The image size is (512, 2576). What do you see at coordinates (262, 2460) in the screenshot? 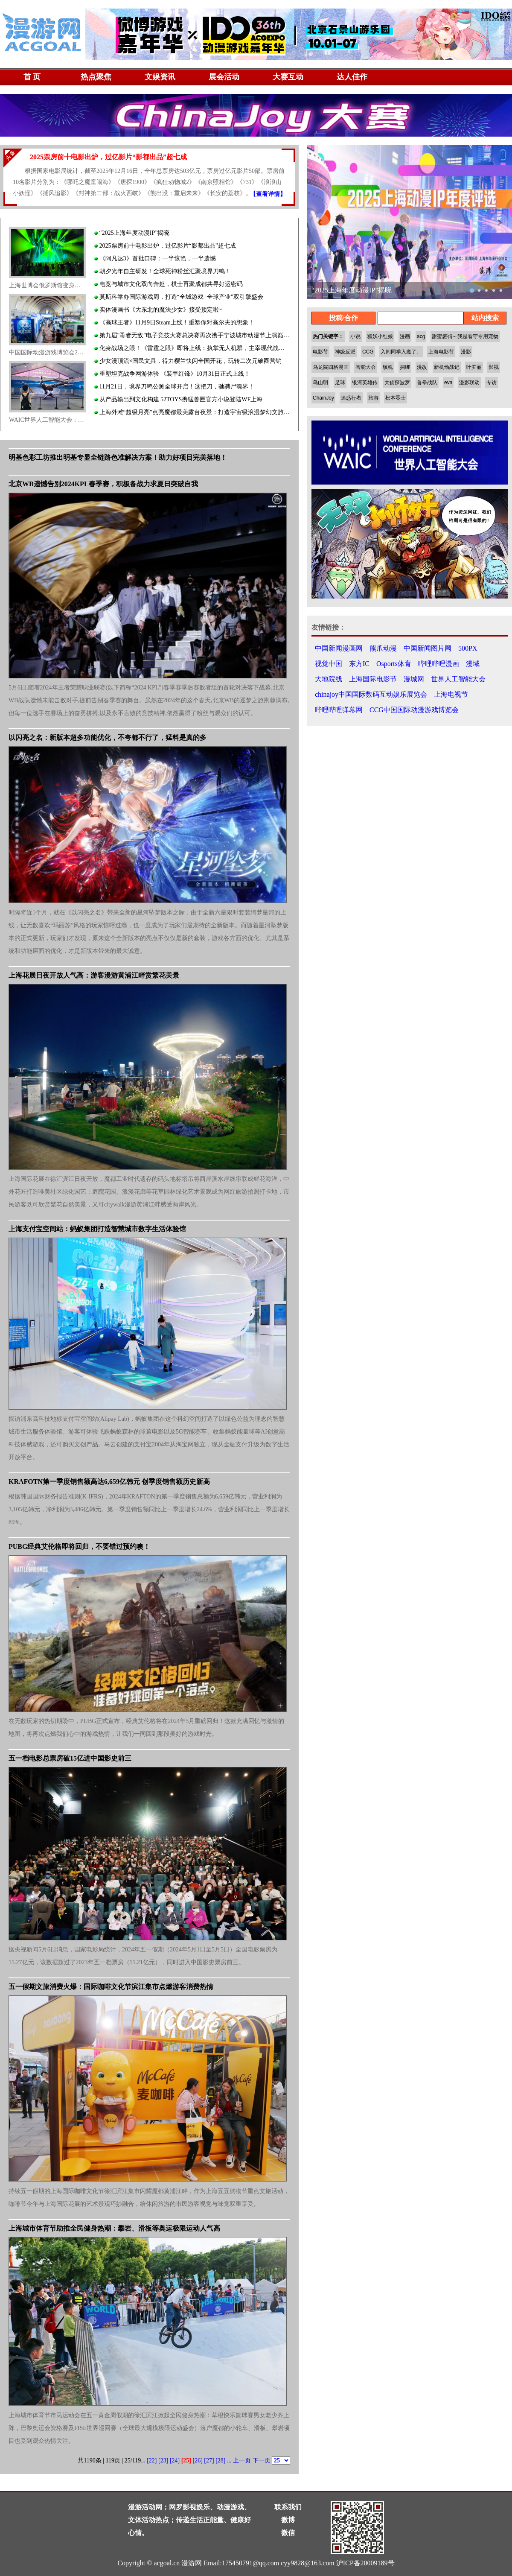
I see `下一页` at bounding box center [262, 2460].